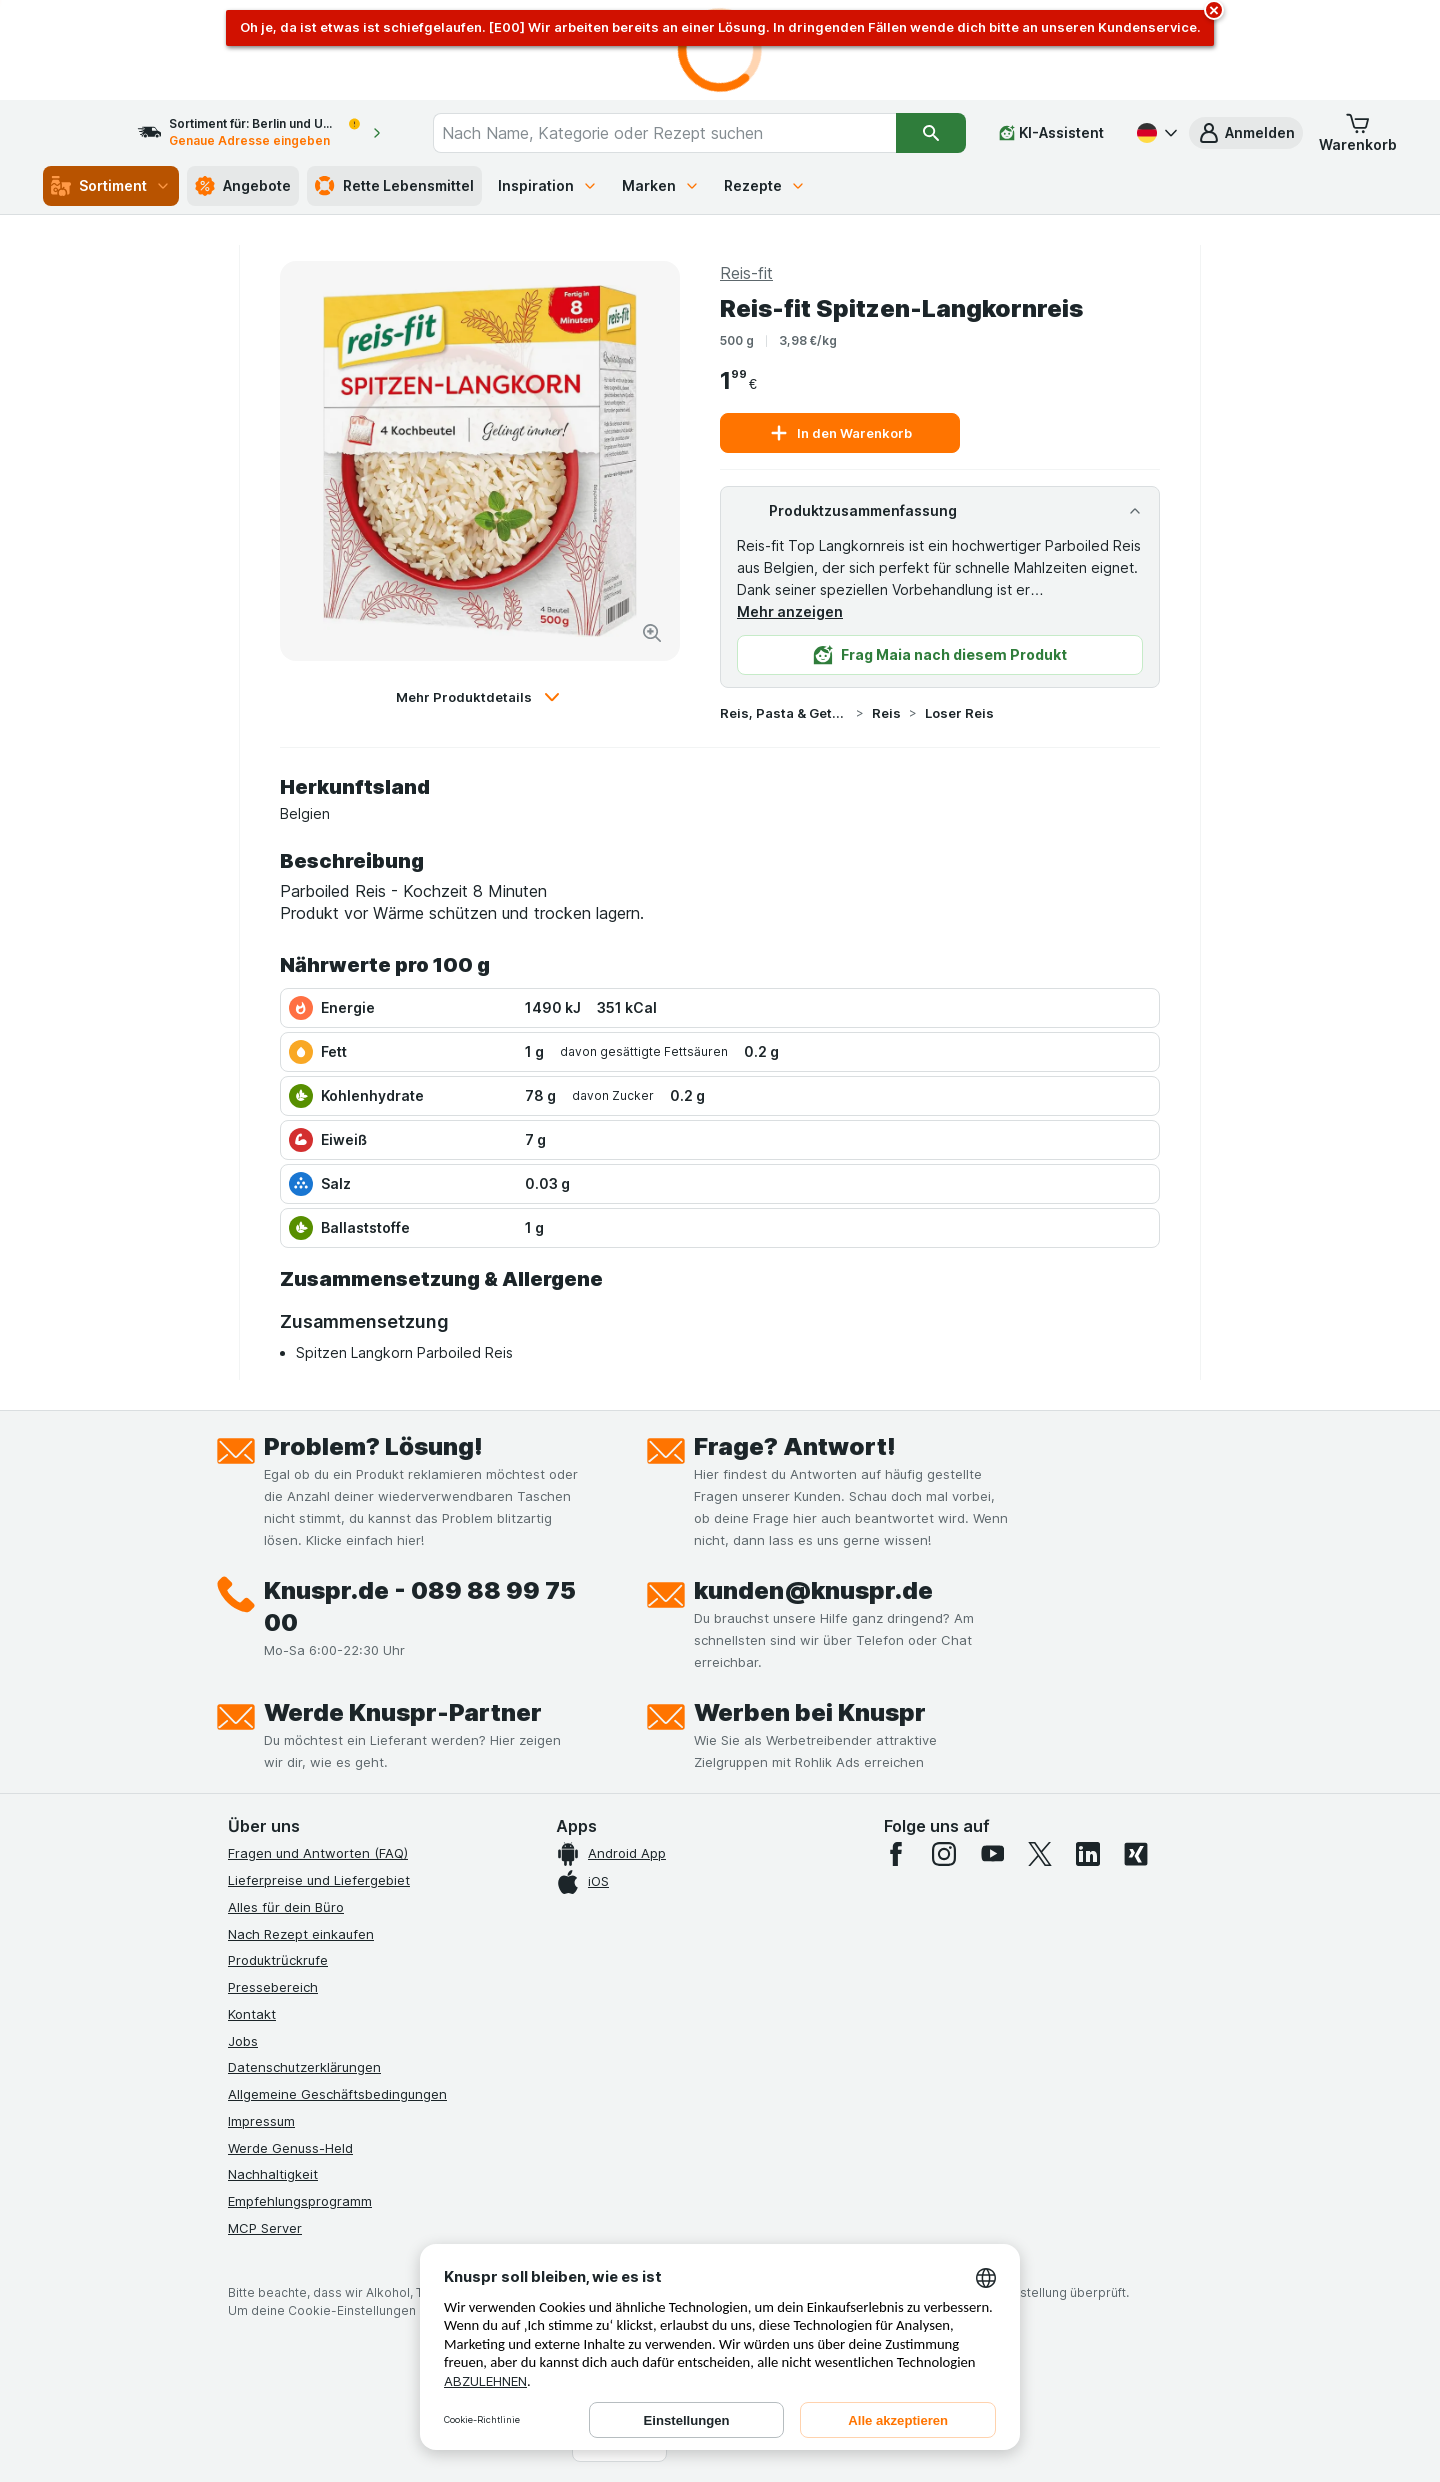  I want to click on Produktrückrufe, so click(278, 1960).